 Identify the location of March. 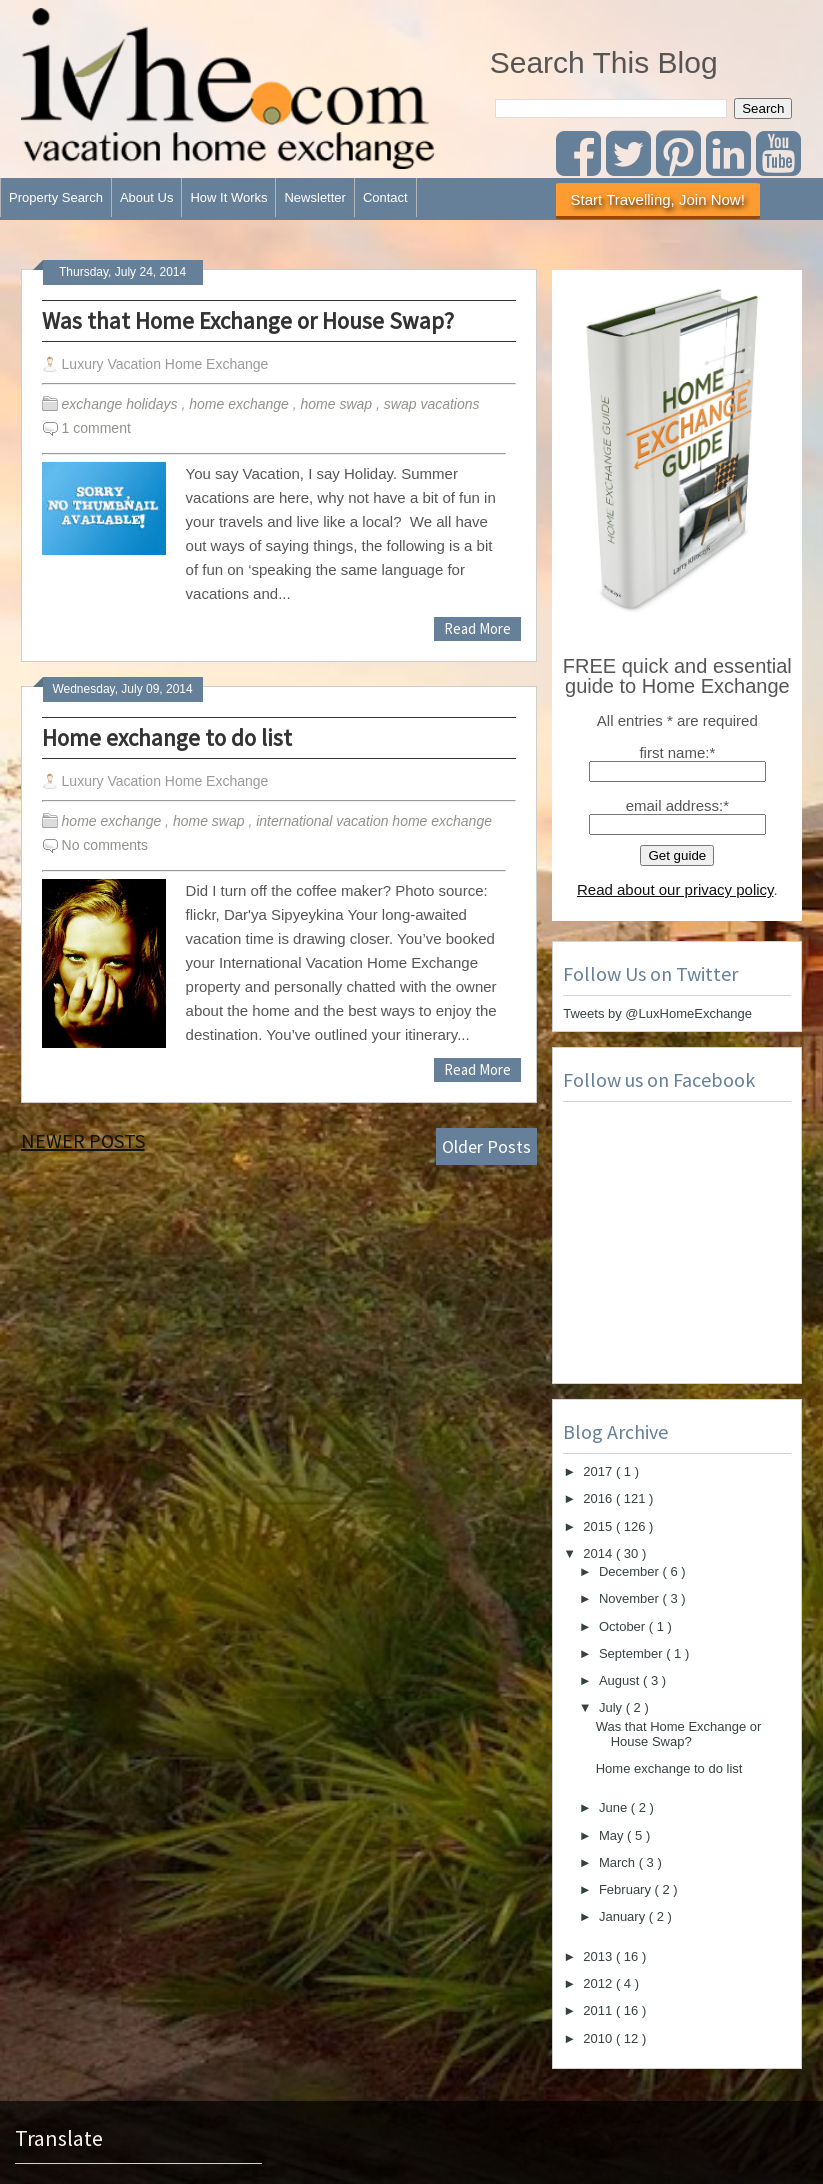
(619, 1862).